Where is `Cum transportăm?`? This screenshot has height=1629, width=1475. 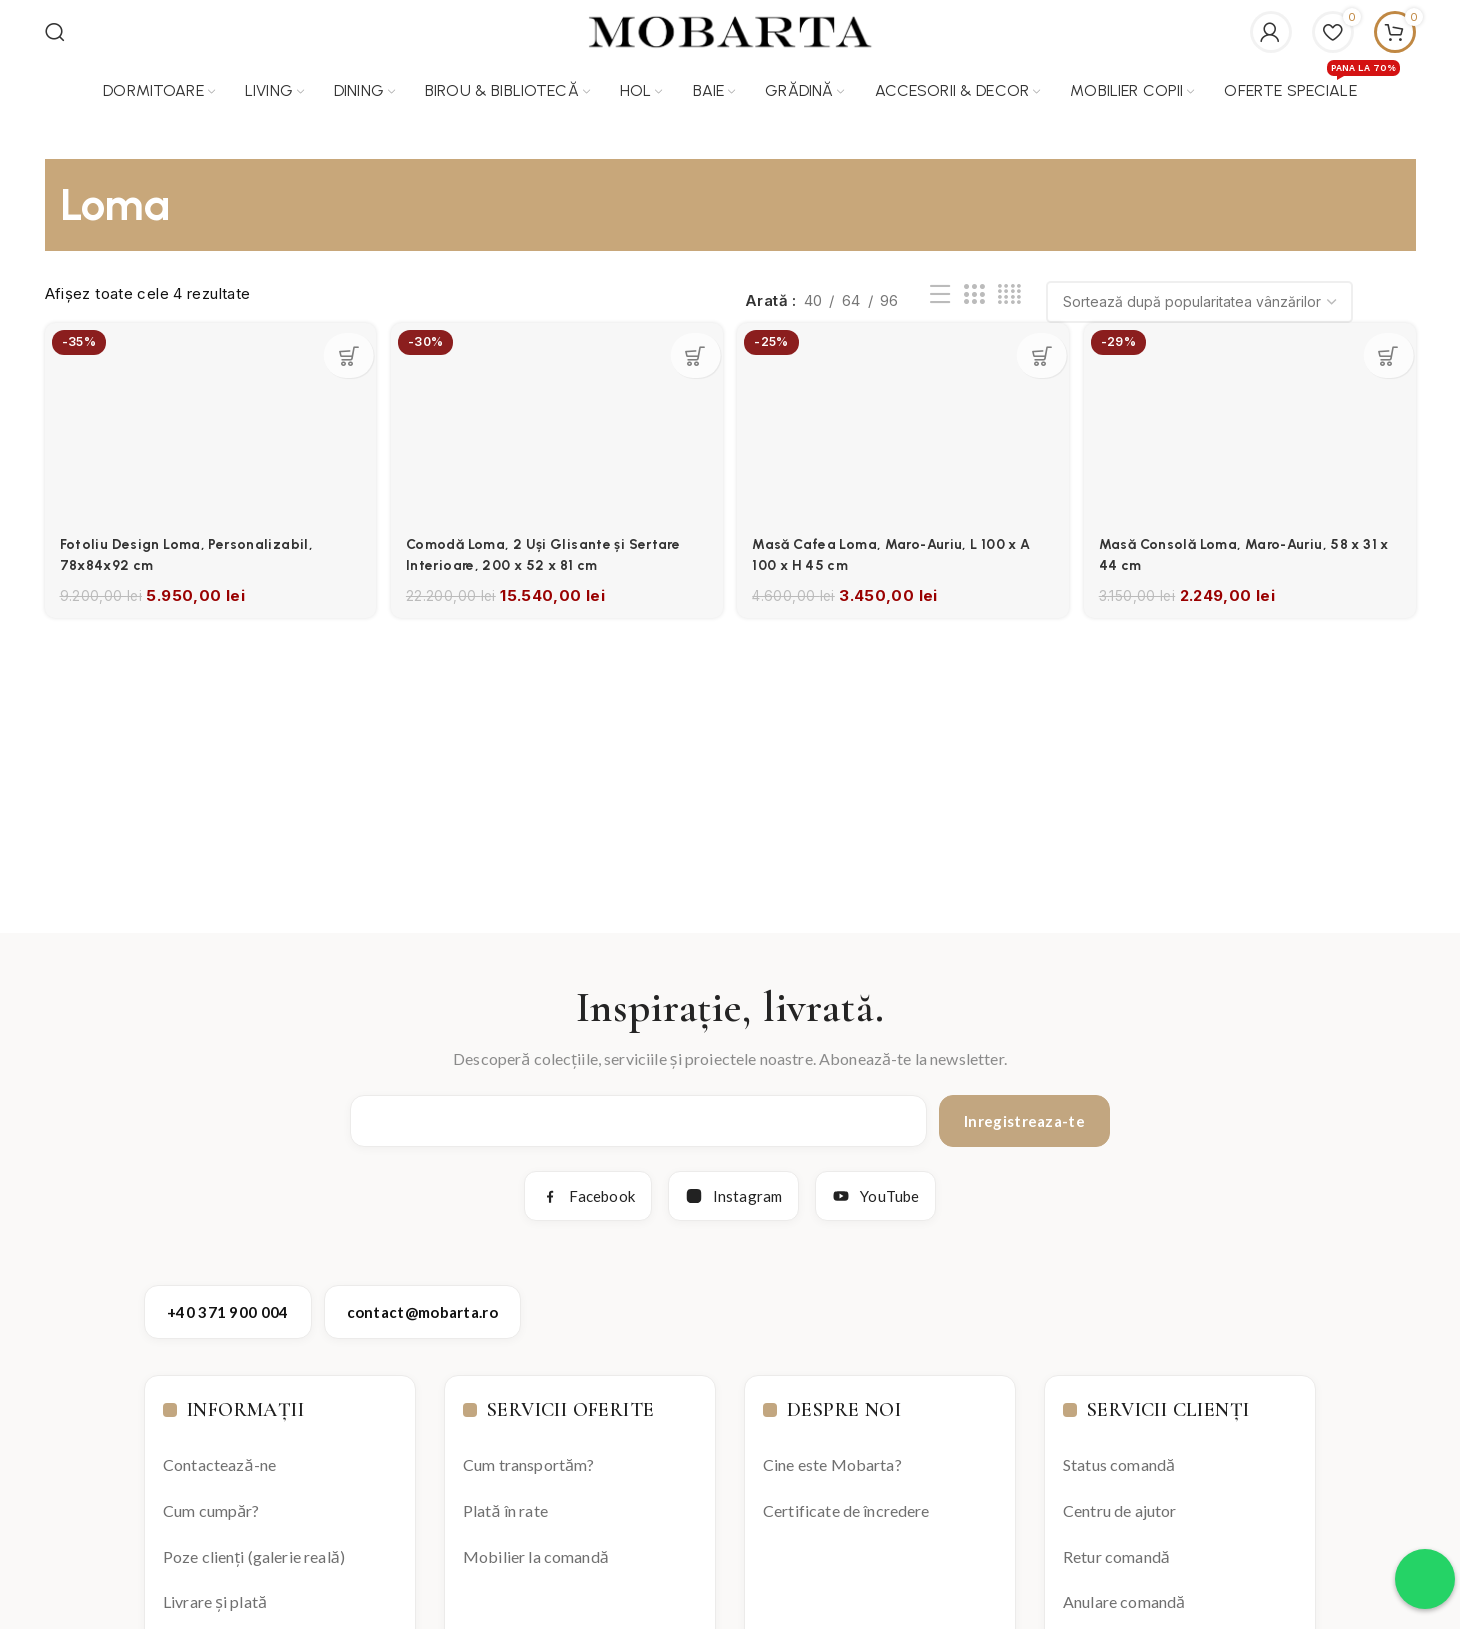 Cum transportăm? is located at coordinates (528, 1455).